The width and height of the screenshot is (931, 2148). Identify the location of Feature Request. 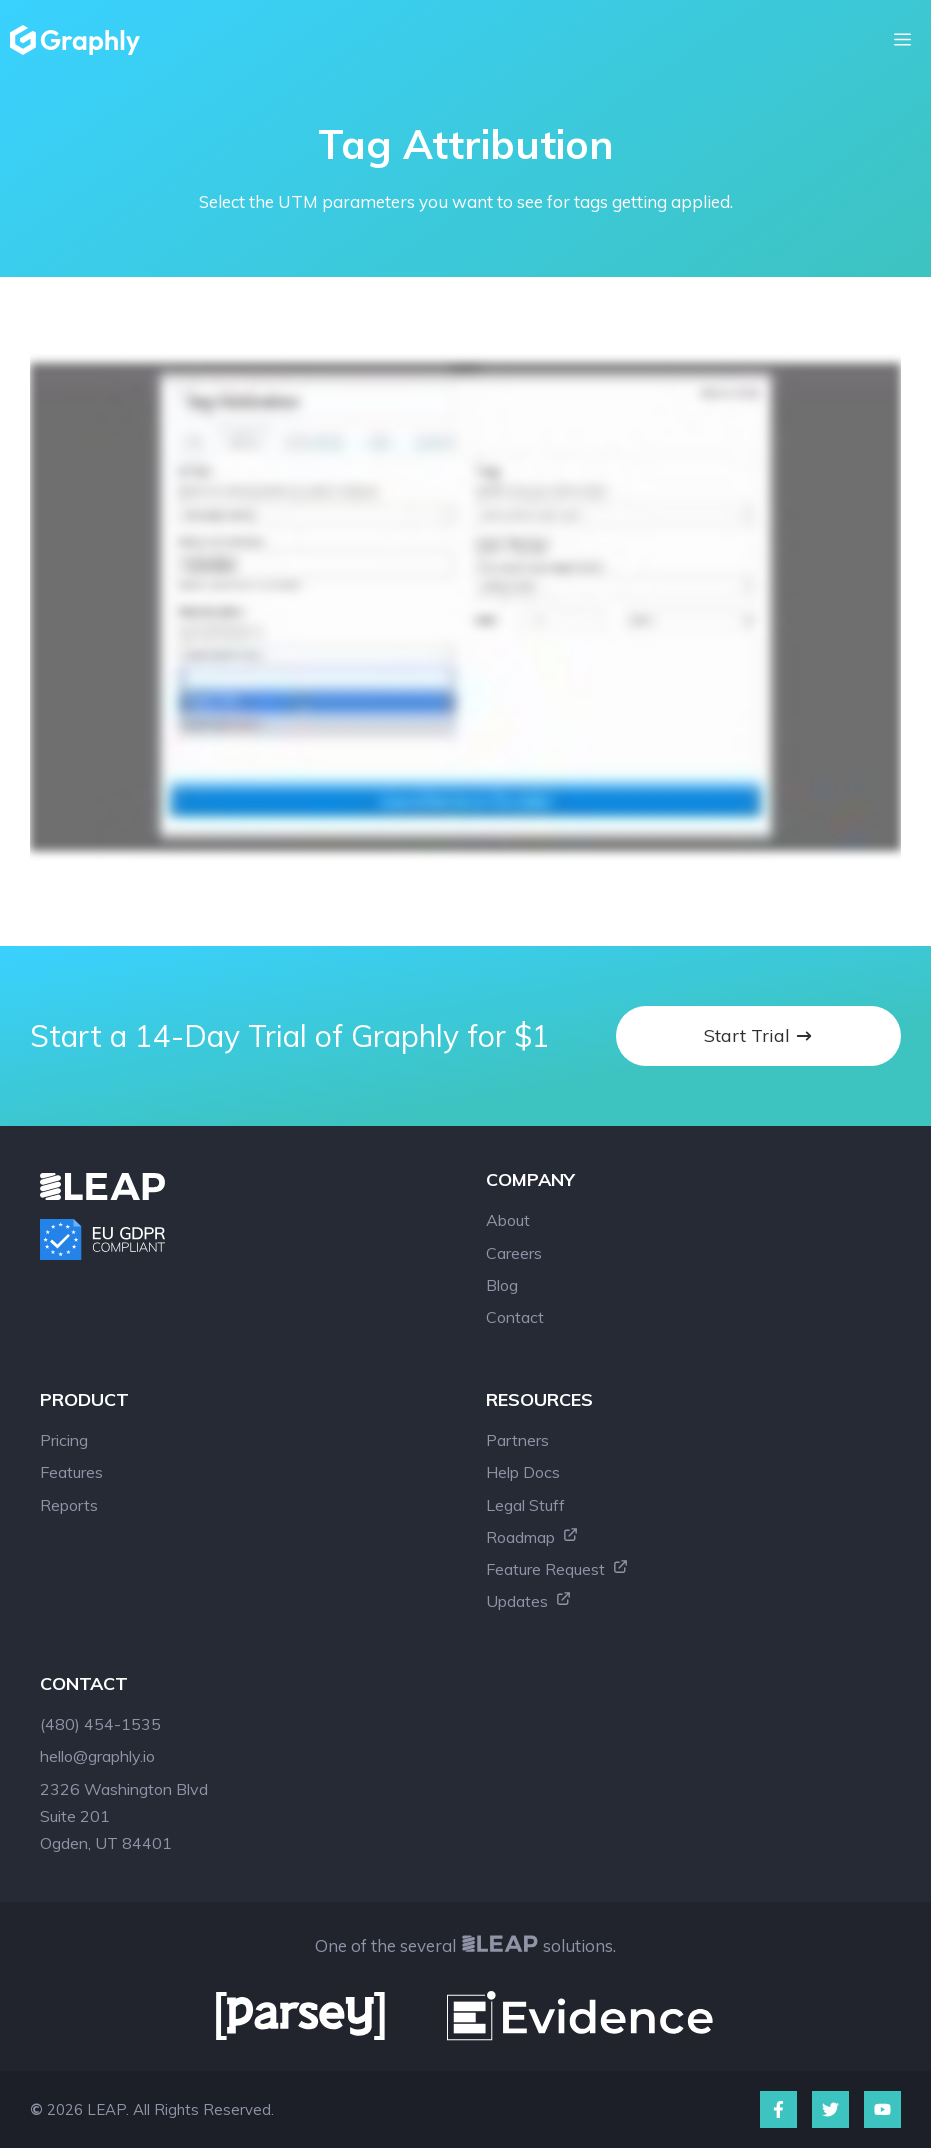
(557, 1569).